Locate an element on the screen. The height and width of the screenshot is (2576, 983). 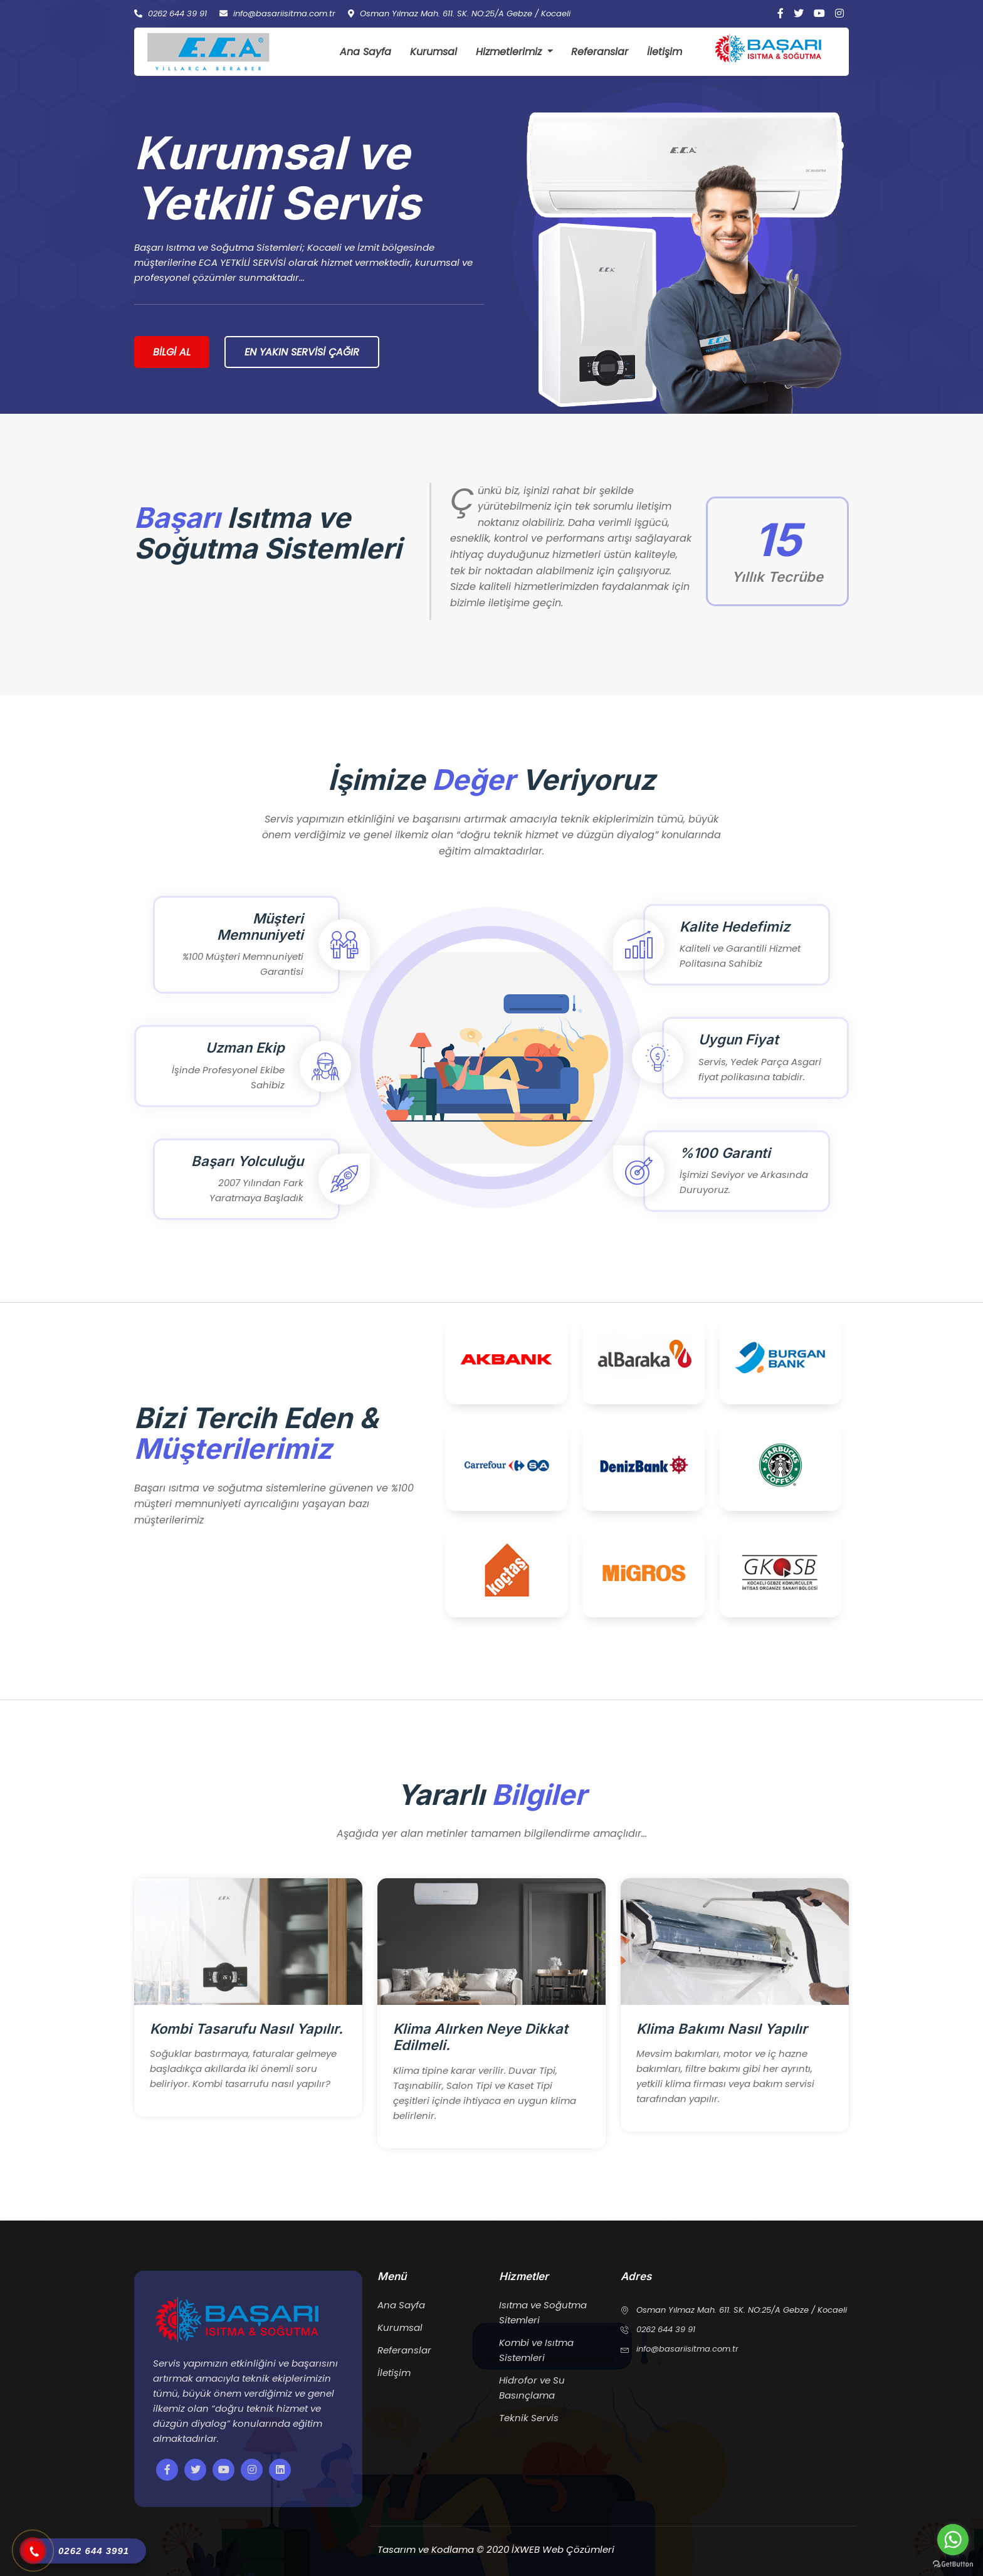
Kurumsal is located at coordinates (433, 52).